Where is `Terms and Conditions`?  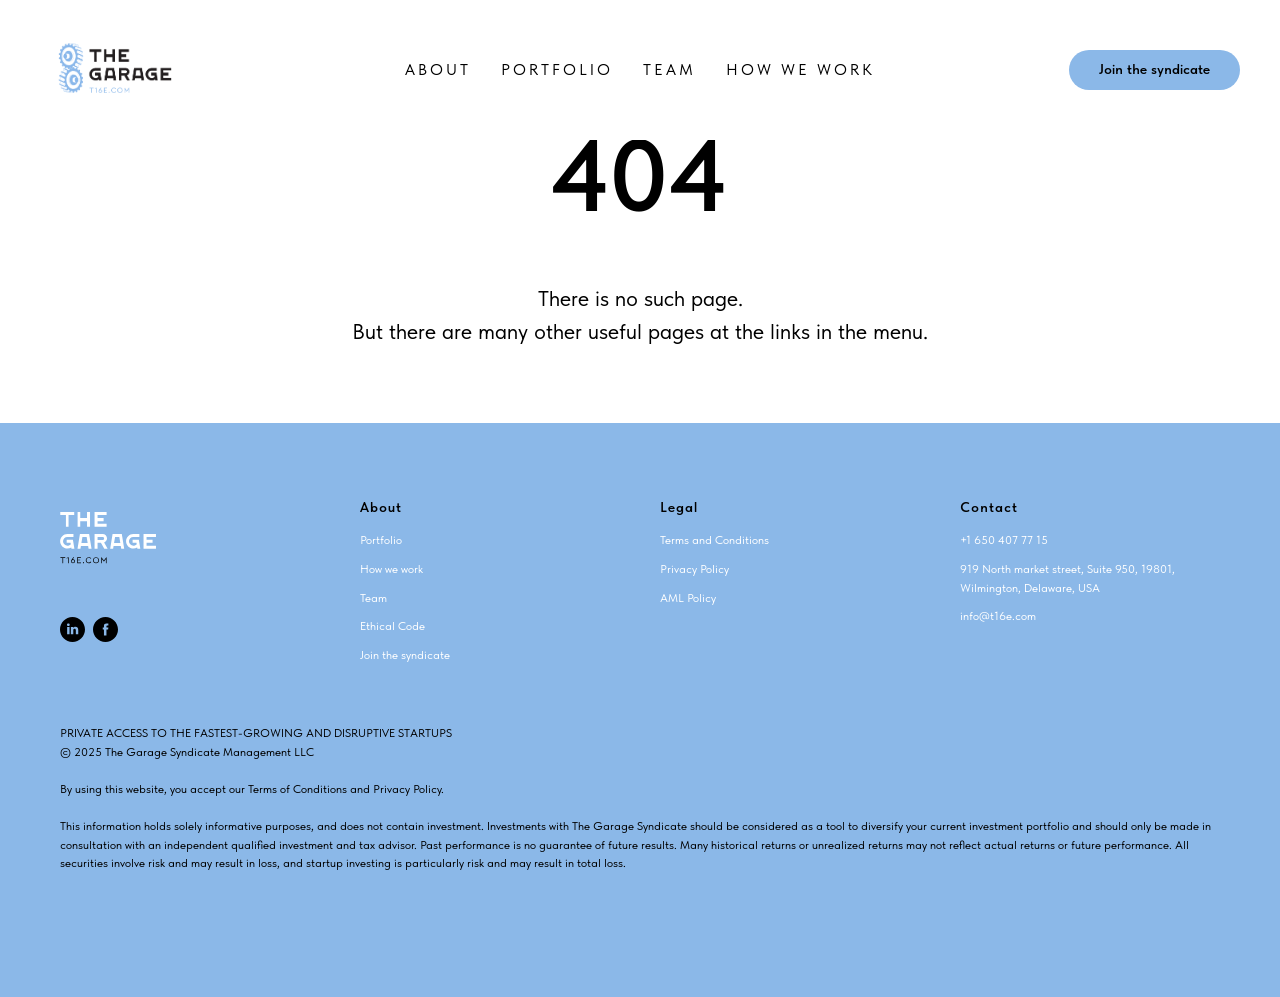 Terms and Conditions is located at coordinates (714, 540).